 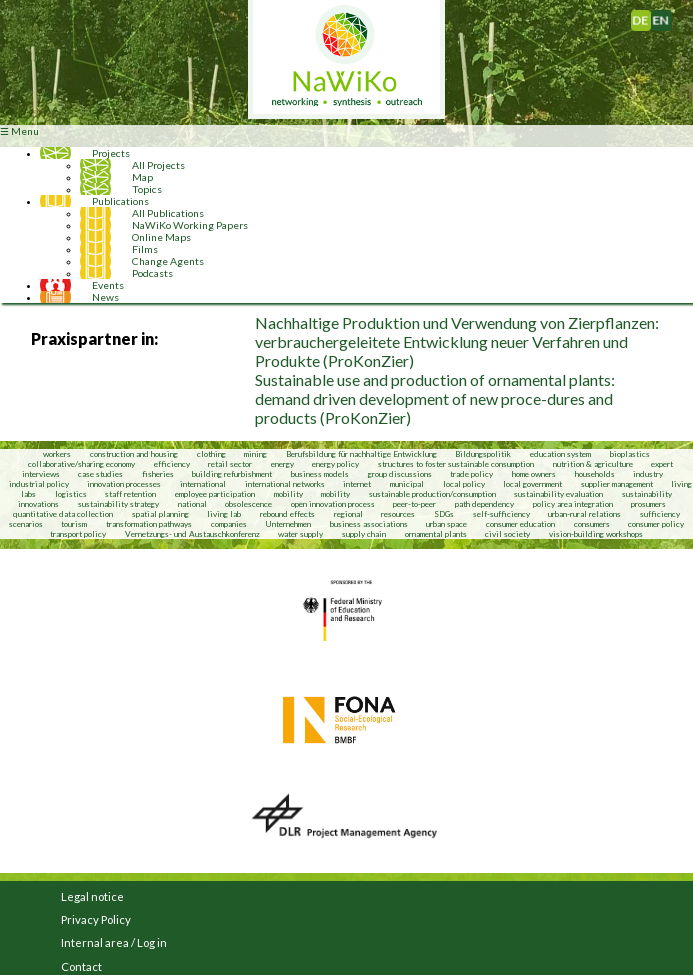 I want to click on municipal, so click(x=407, y=484).